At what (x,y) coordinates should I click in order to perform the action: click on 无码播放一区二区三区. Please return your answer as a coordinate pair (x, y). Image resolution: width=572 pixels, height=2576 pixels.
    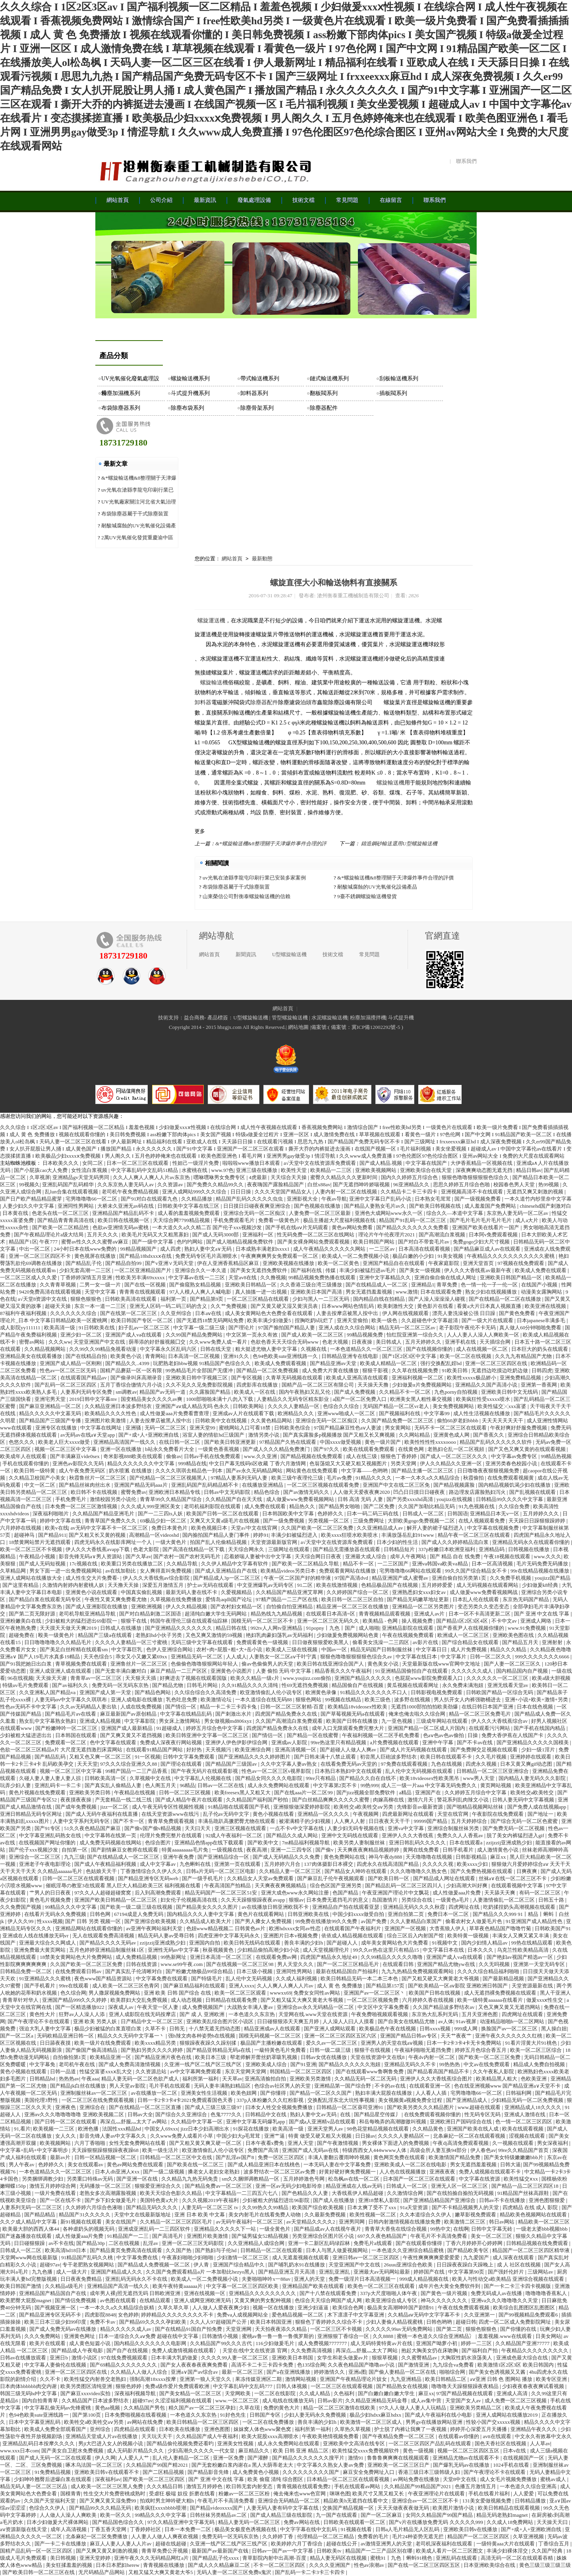
    Looking at the image, I should click on (105, 2186).